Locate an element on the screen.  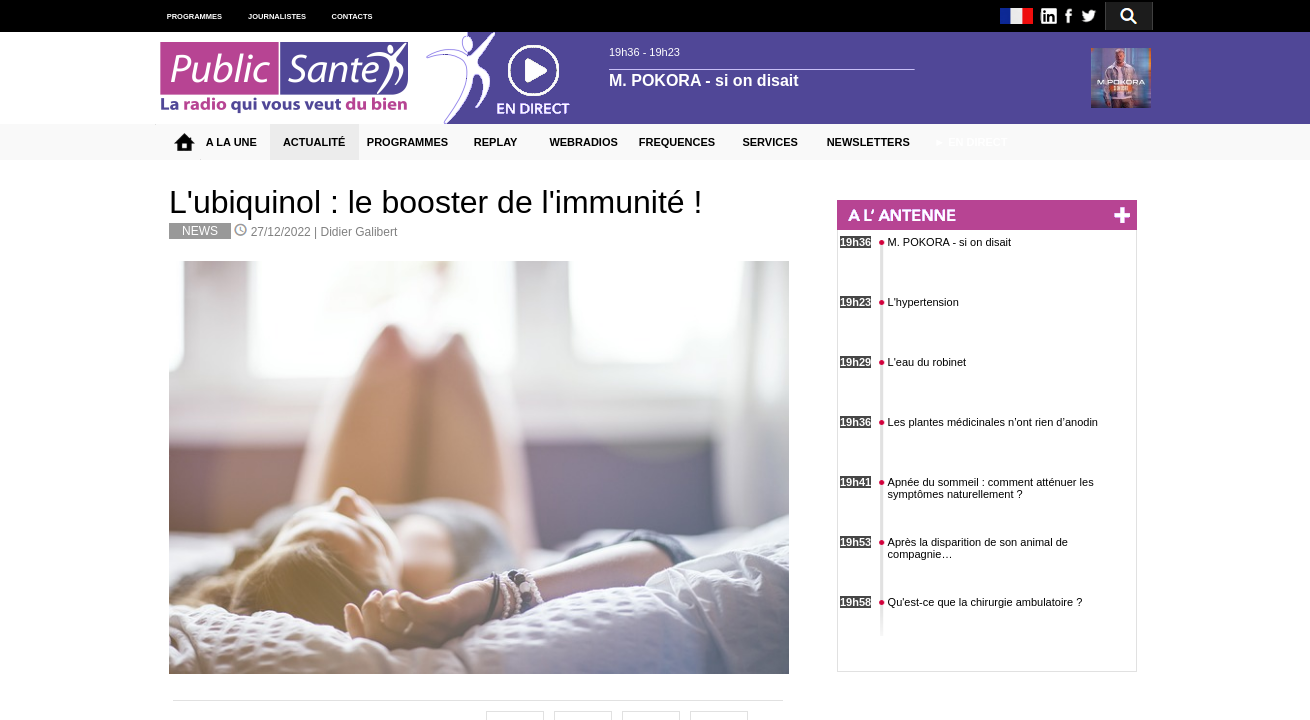
Didier Galibert is located at coordinates (359, 232).